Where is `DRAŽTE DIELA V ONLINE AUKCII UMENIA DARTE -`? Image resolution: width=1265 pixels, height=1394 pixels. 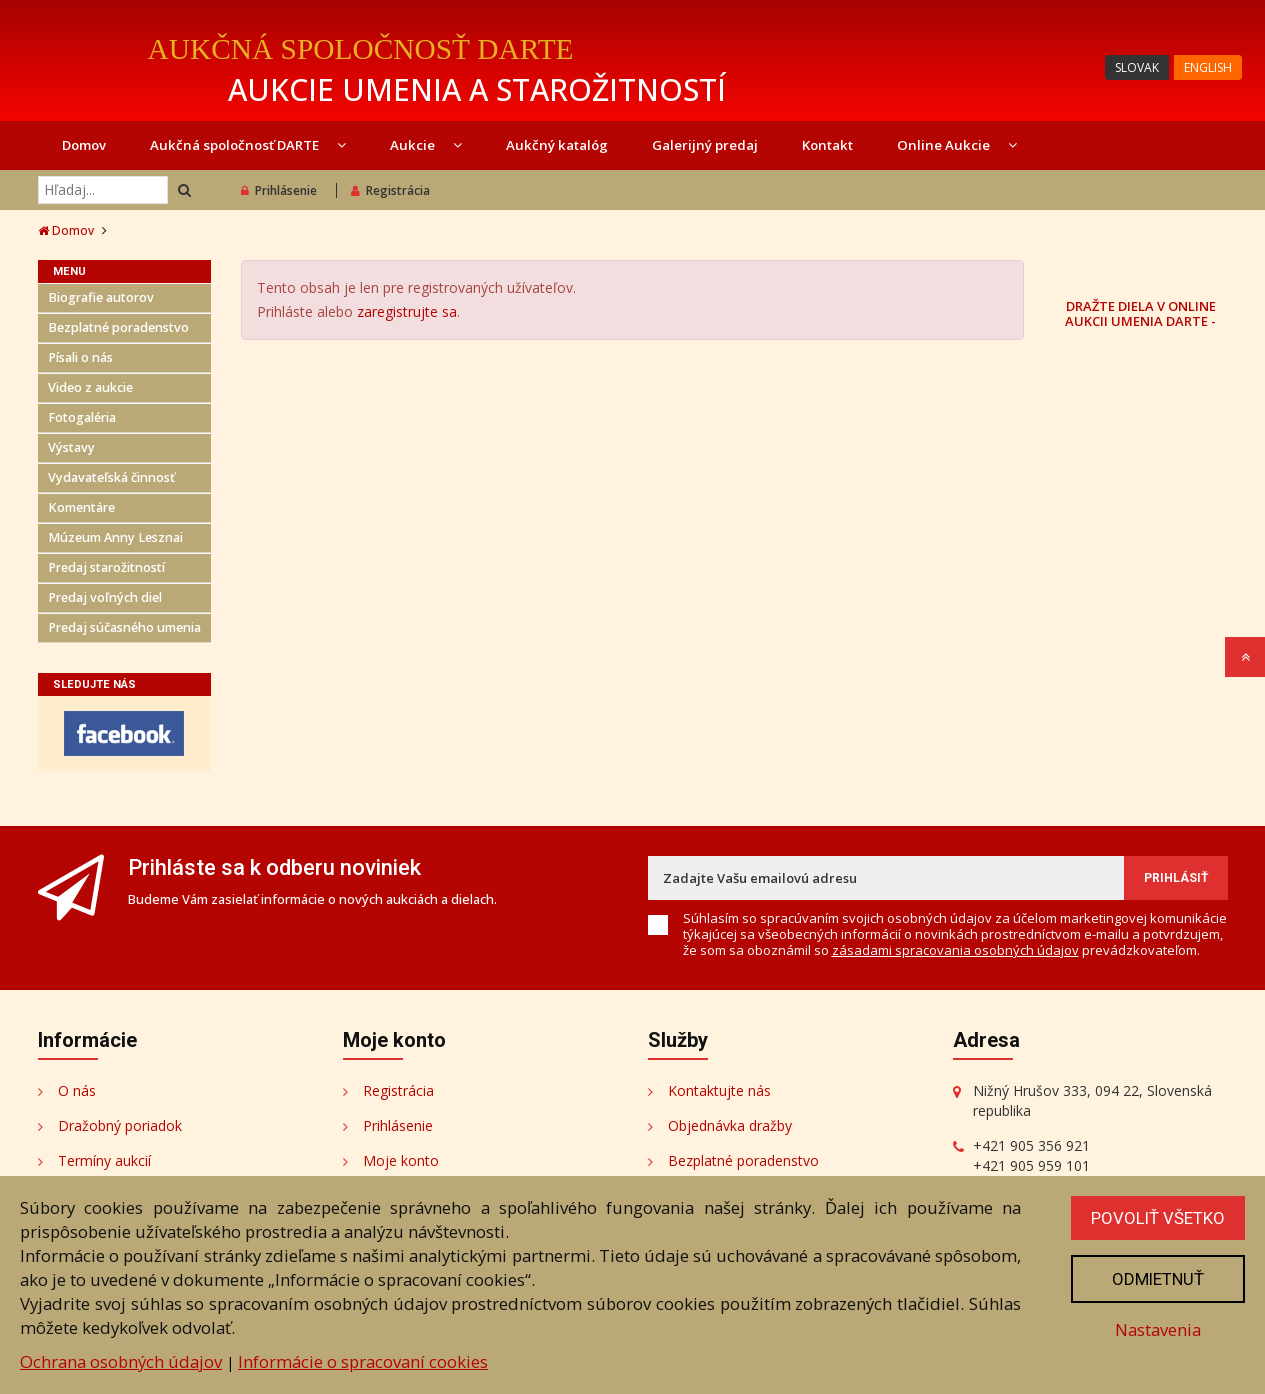
DRAŽTE DIELA V ONLINE AUKCII UMENIA DARTE - is located at coordinates (1140, 313).